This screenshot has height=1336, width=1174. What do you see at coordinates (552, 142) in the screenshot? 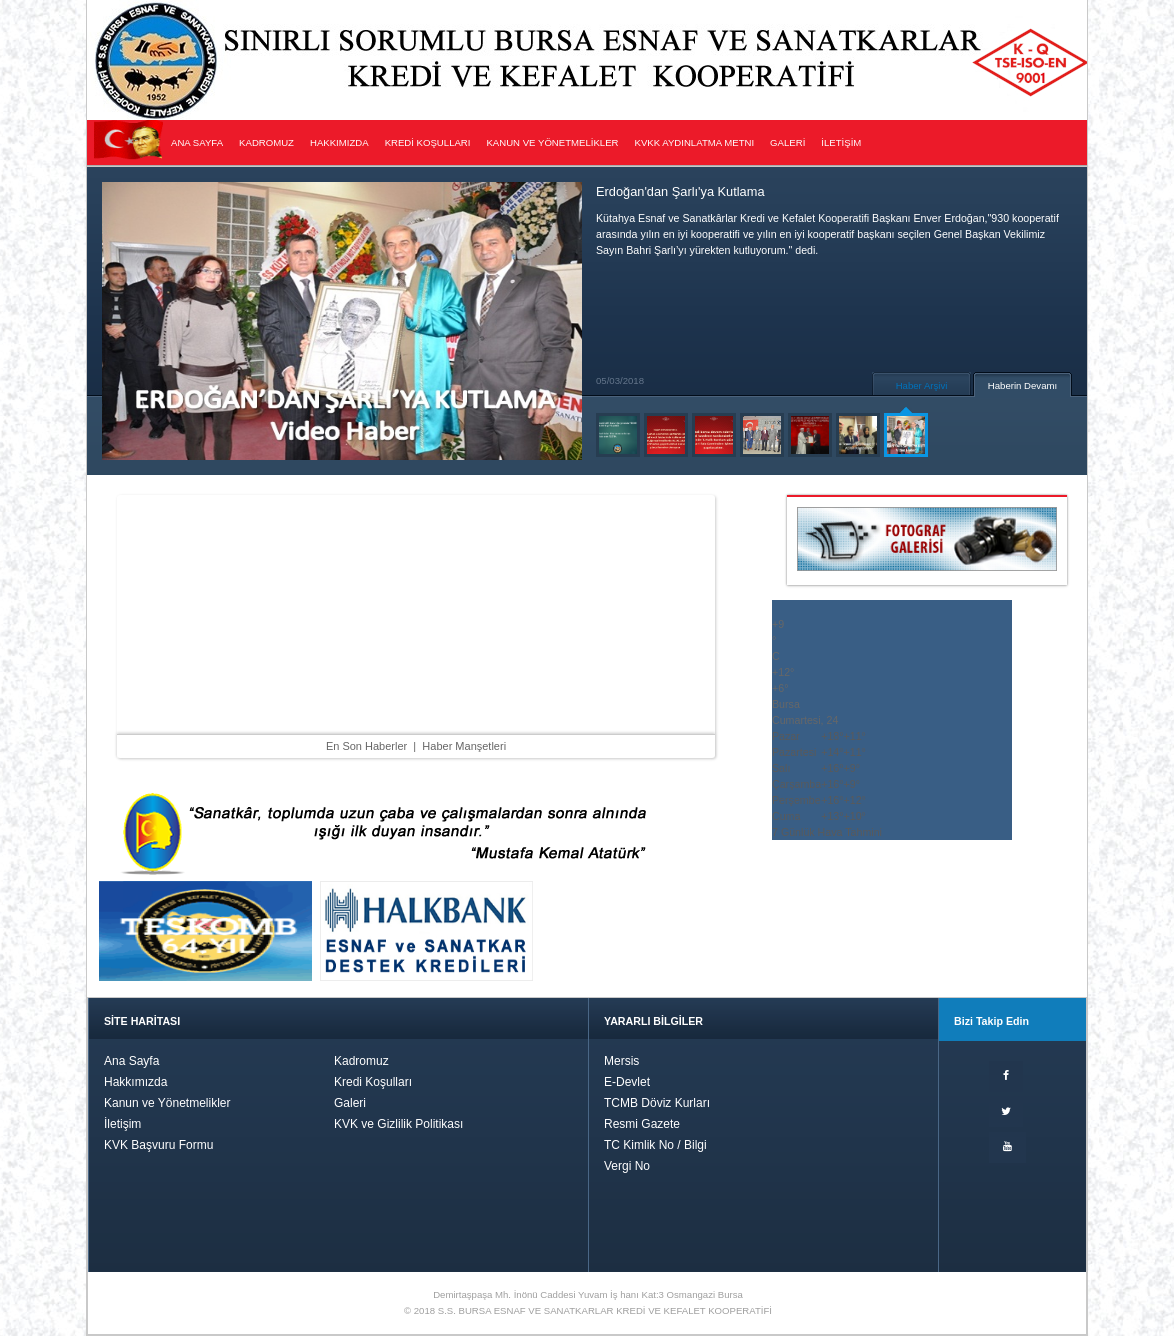
I see `KANUN VE YÖNETMELİKLER` at bounding box center [552, 142].